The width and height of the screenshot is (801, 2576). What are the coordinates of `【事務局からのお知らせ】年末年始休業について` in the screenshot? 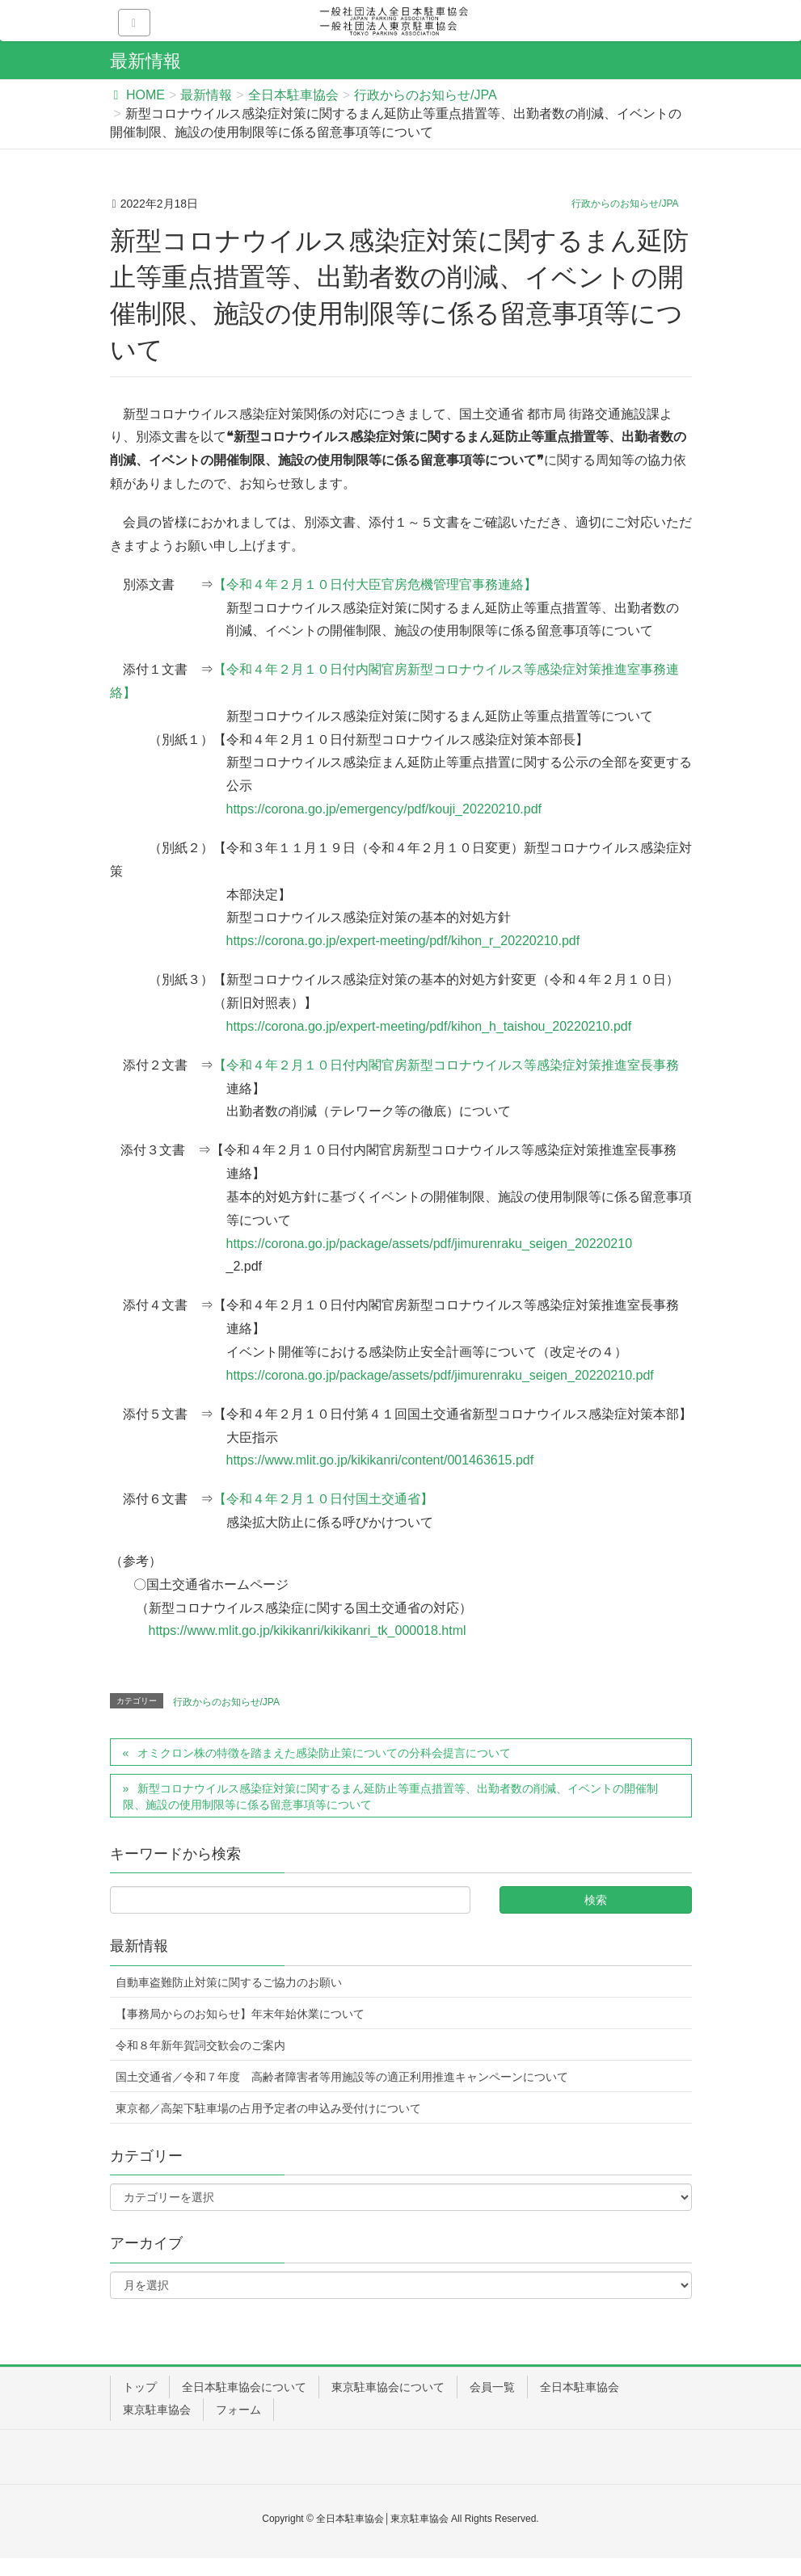 It's located at (240, 2013).